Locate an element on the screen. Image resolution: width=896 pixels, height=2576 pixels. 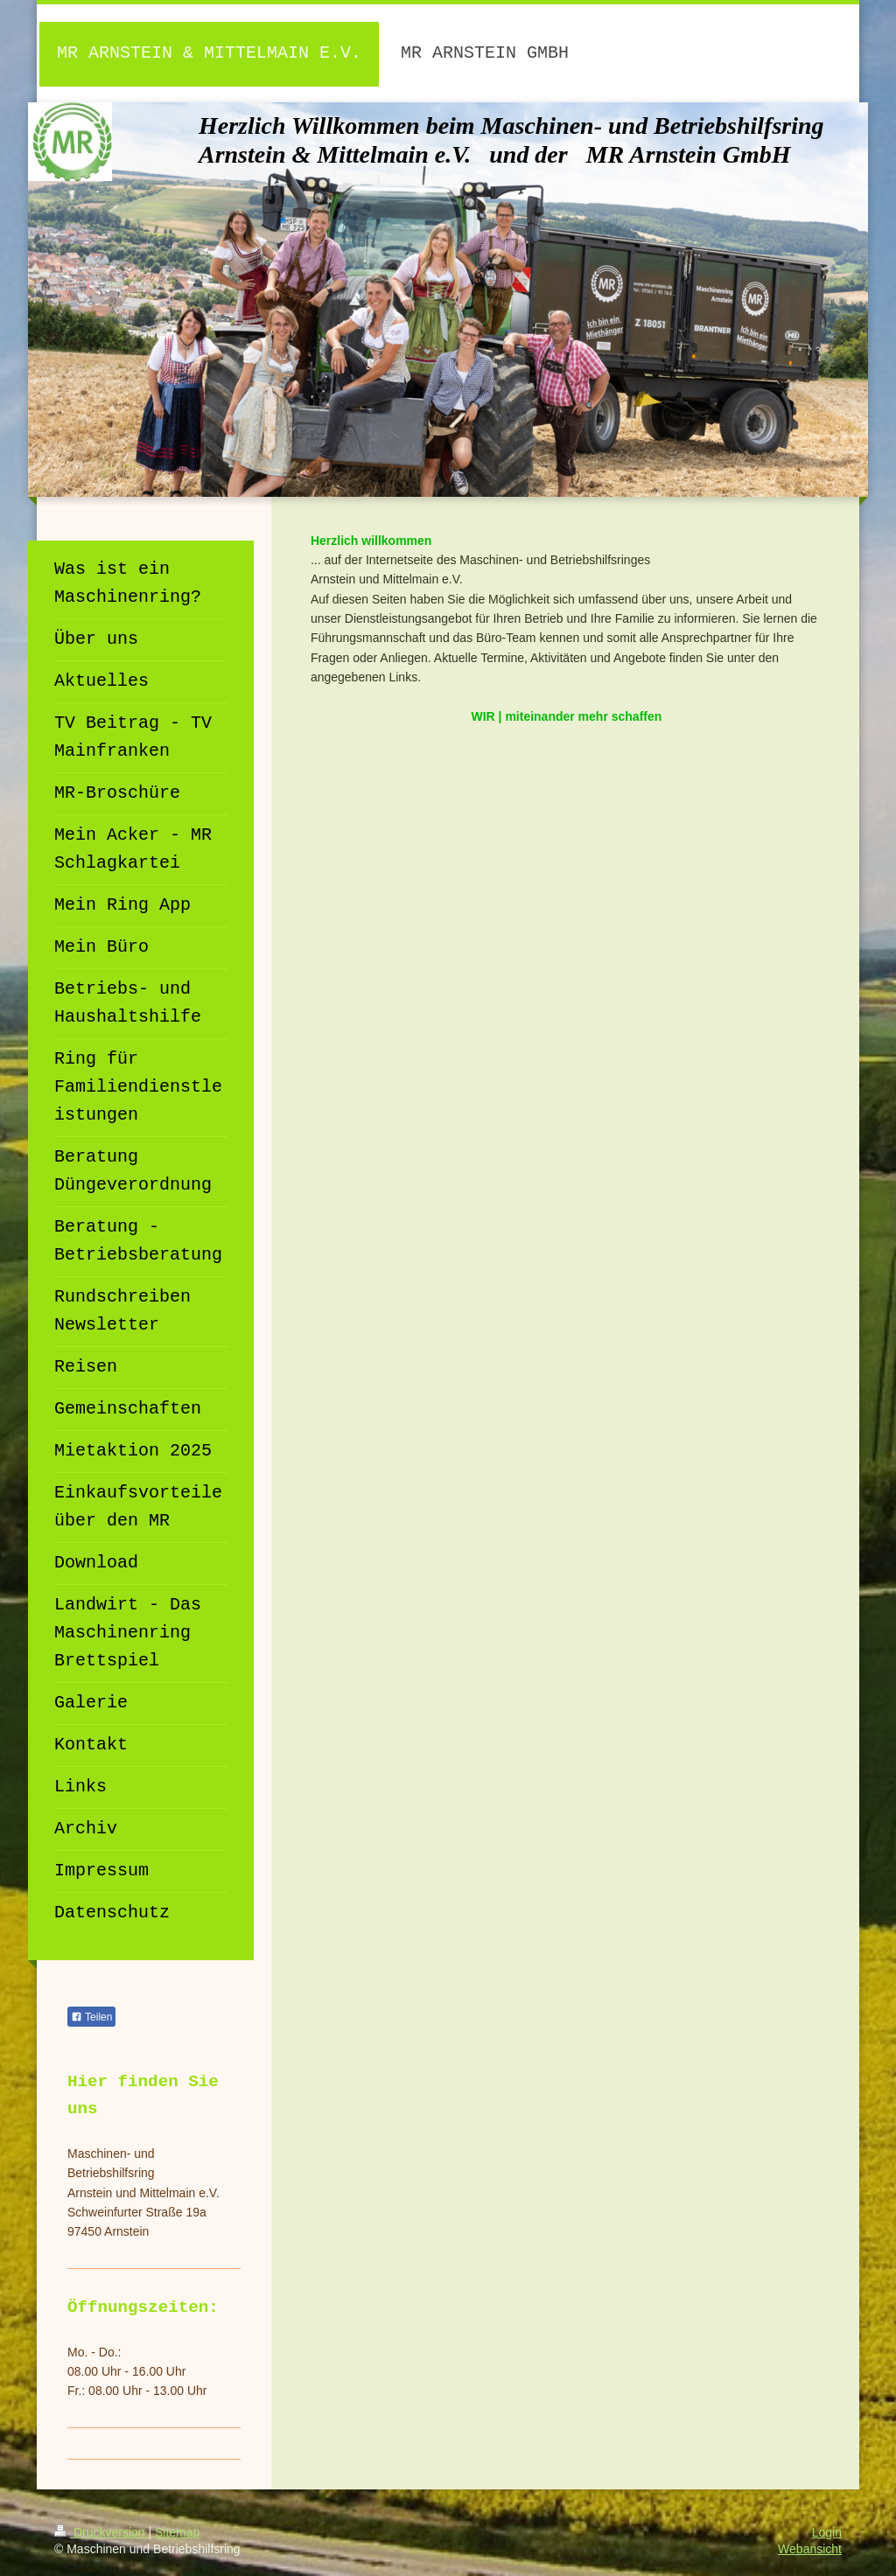
Sitemap is located at coordinates (177, 2532).